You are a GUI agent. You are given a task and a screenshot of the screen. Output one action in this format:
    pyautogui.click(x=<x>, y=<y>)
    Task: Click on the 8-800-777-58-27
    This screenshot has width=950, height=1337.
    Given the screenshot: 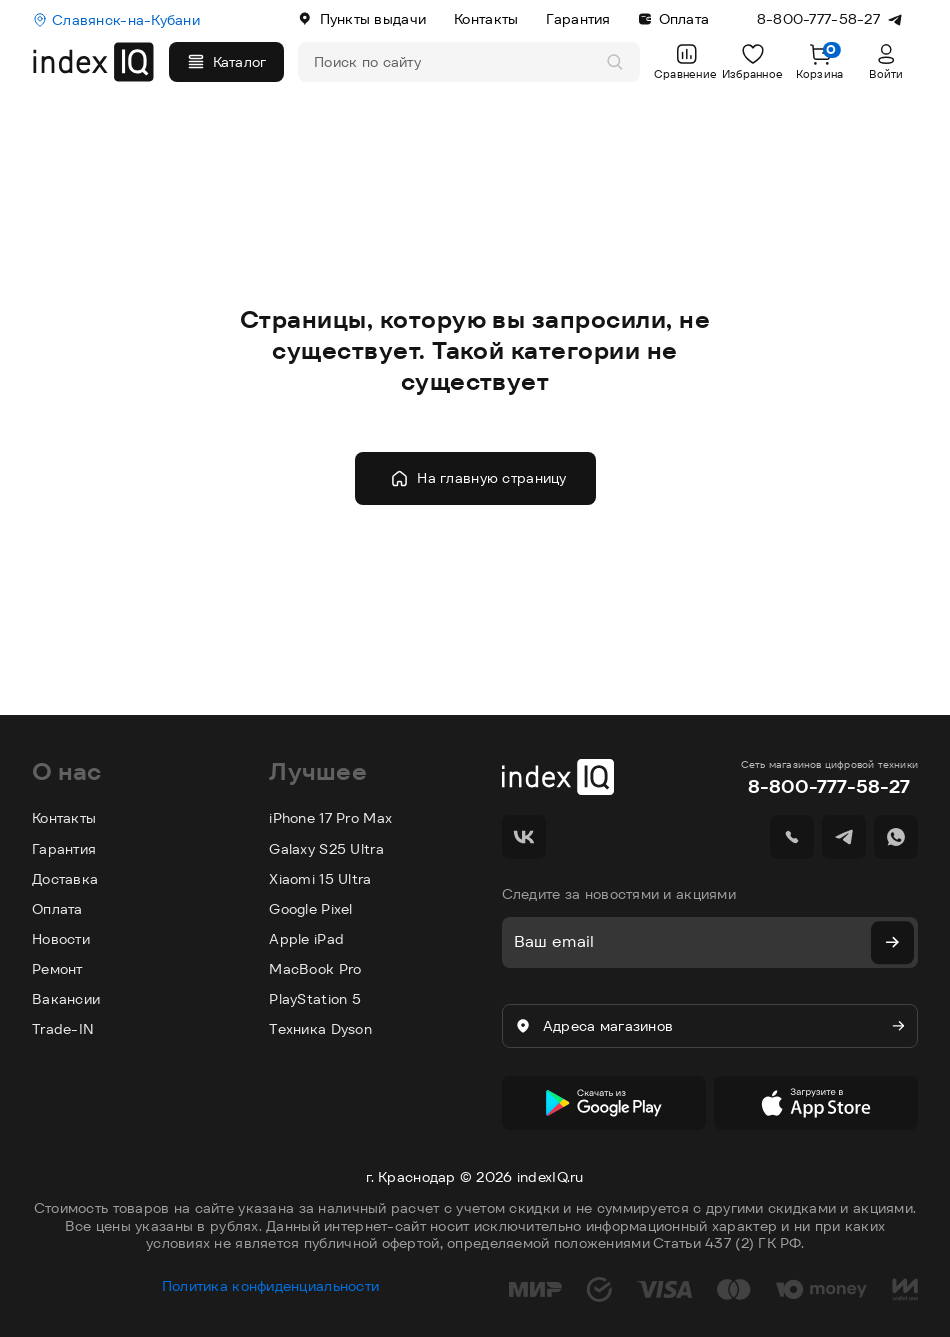 What is the action you would take?
    pyautogui.click(x=829, y=786)
    